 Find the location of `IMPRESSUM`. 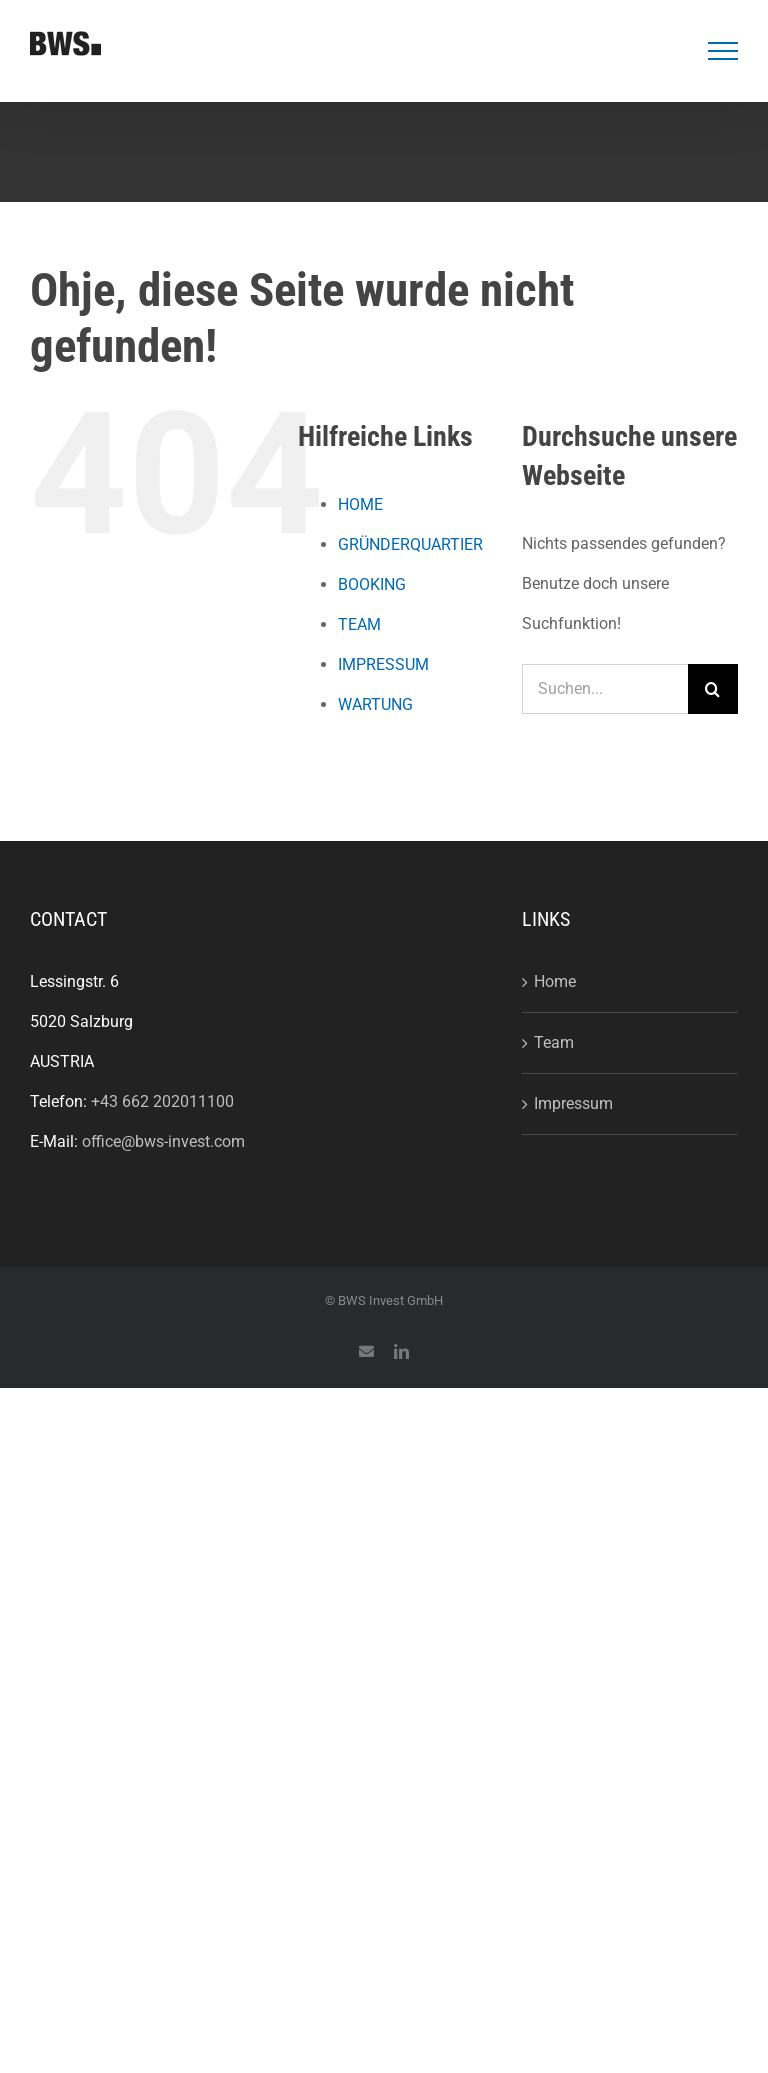

IMPRESSUM is located at coordinates (383, 664).